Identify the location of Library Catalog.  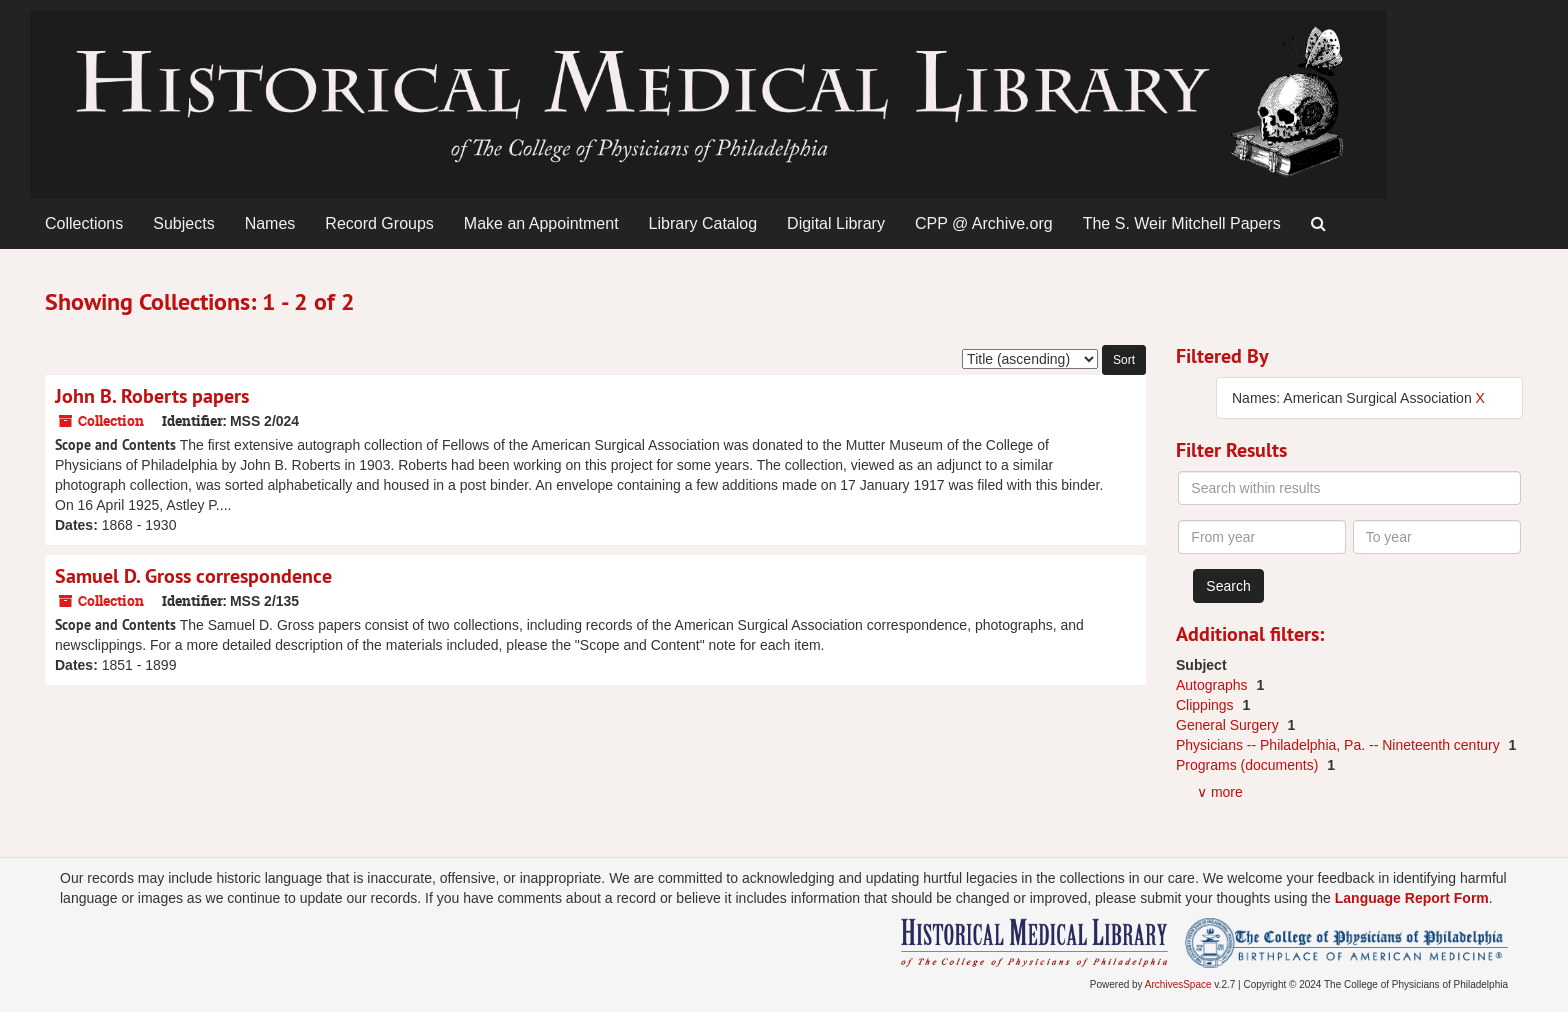
(703, 223).